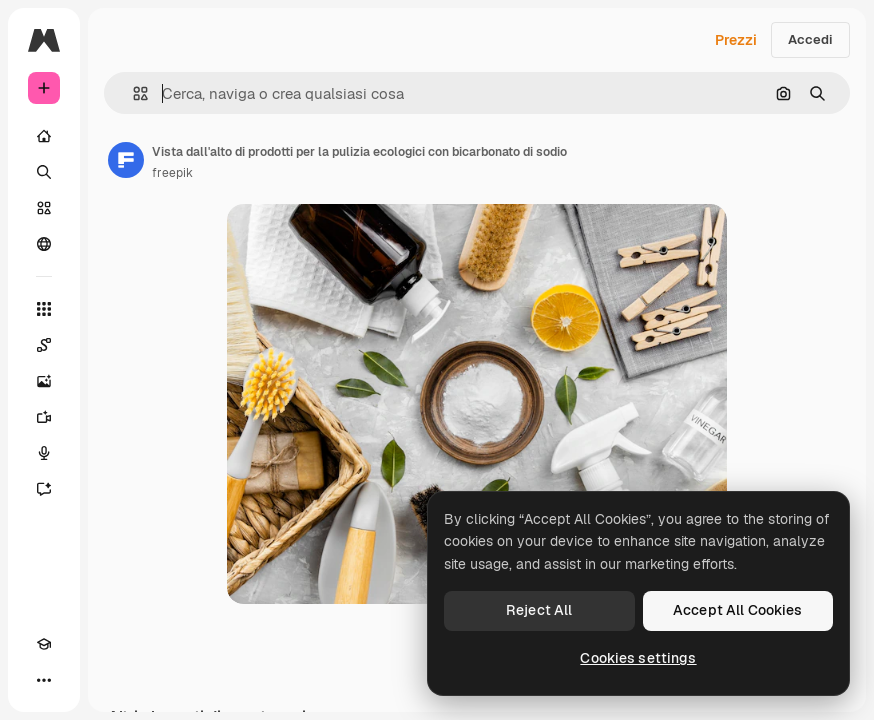 This screenshot has width=874, height=720. What do you see at coordinates (172, 173) in the screenshot?
I see `freepik [Link alla pagina dell'autore]` at bounding box center [172, 173].